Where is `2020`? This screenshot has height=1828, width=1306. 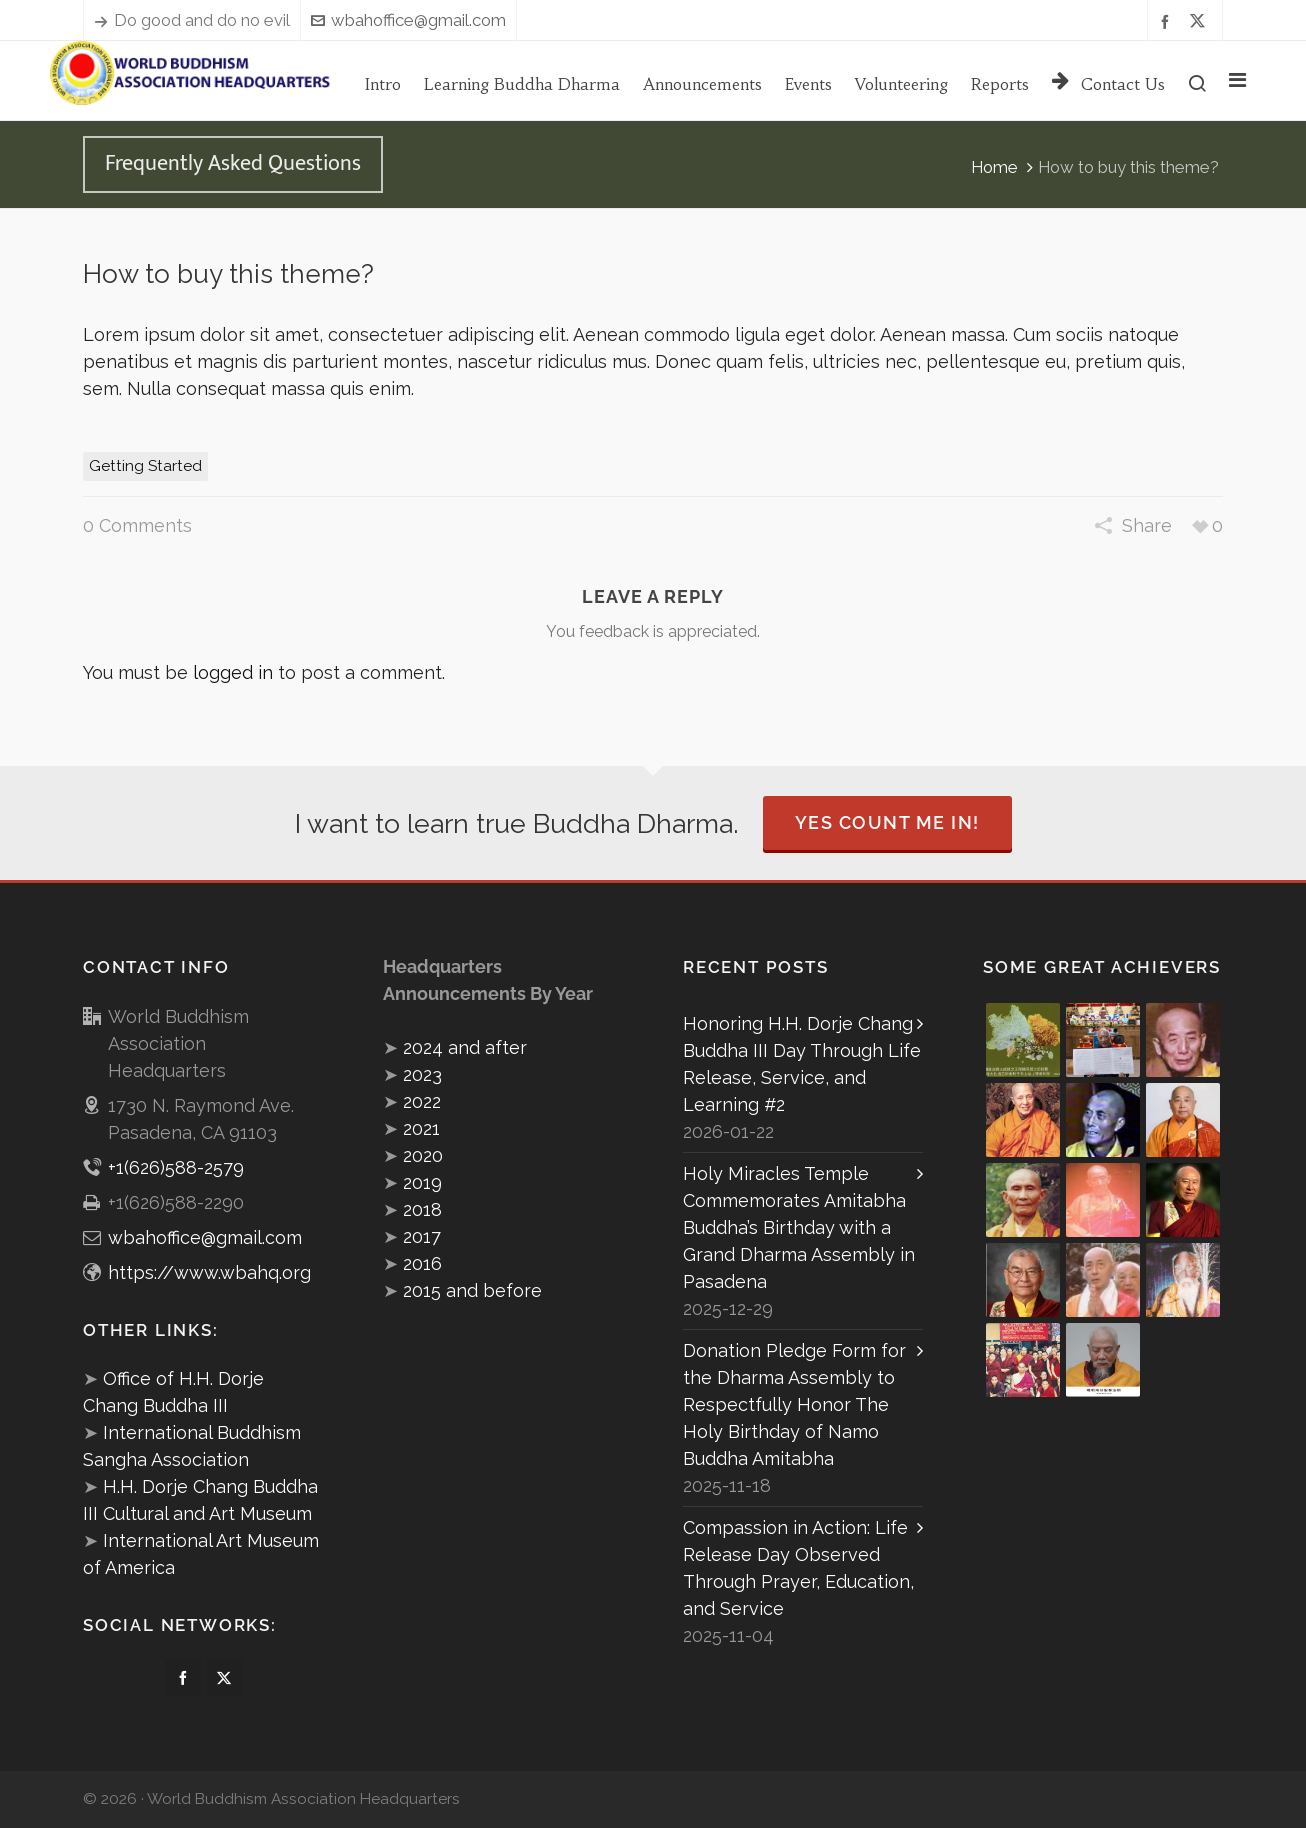 2020 is located at coordinates (423, 1155).